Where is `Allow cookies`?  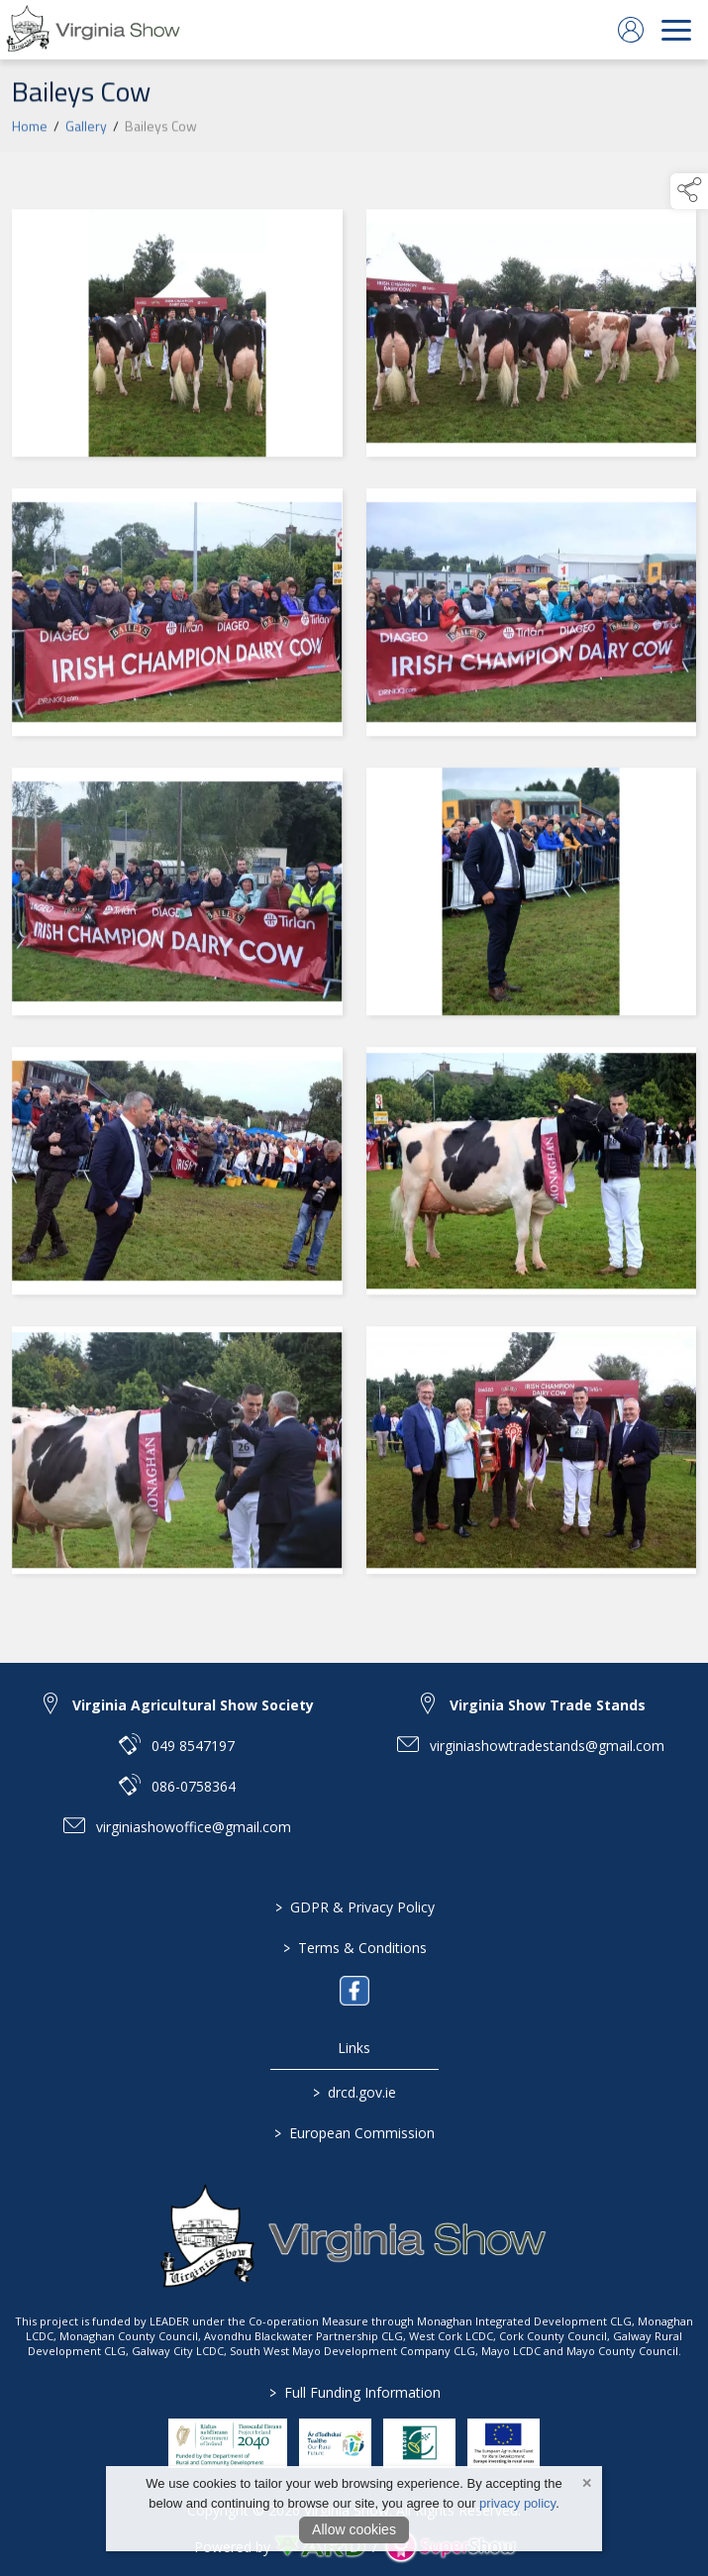 Allow cookies is located at coordinates (354, 2529).